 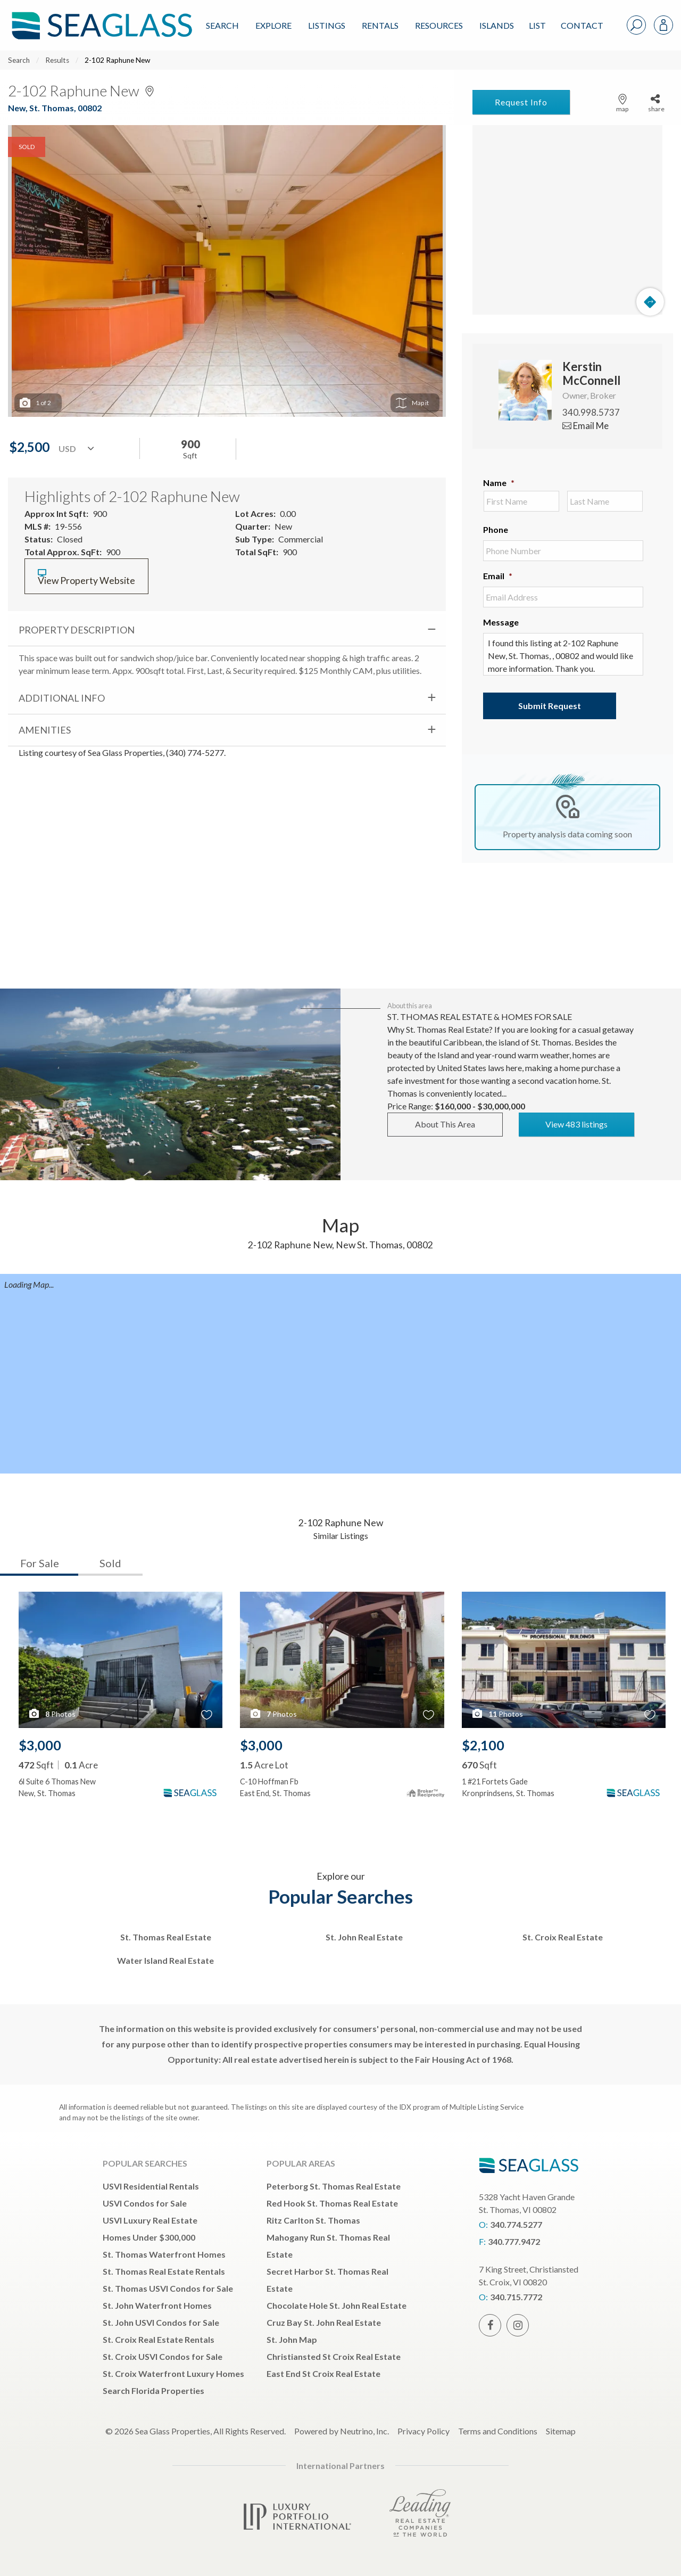 I want to click on Name, so click(x=498, y=483).